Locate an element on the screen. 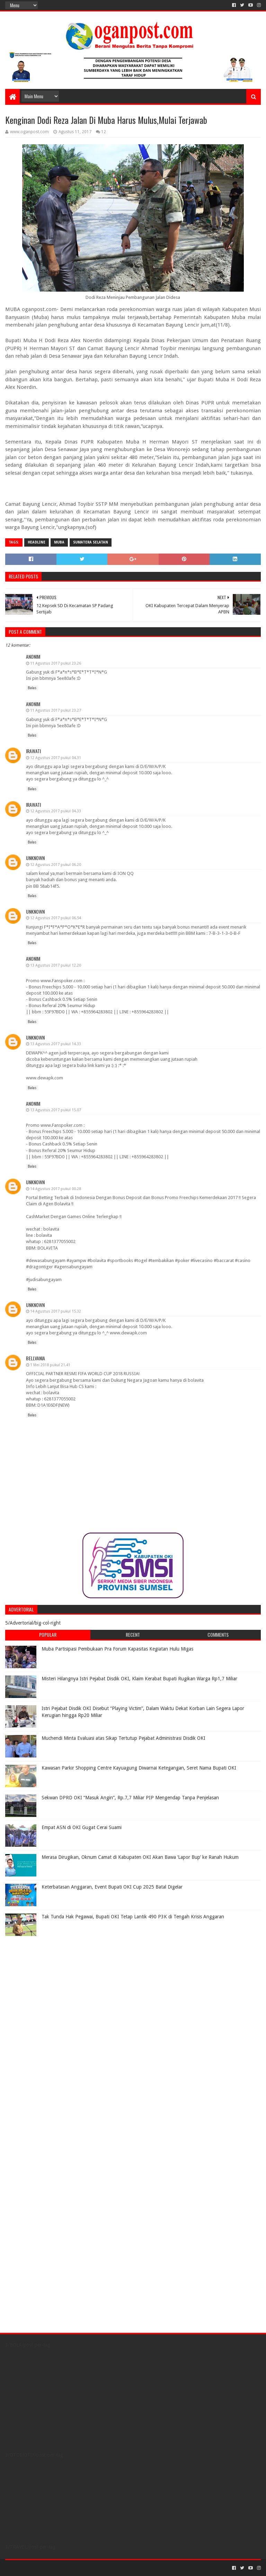 This screenshot has width=266, height=2576. 1 Mei 2018 pukul 21.41 is located at coordinates (50, 1365).